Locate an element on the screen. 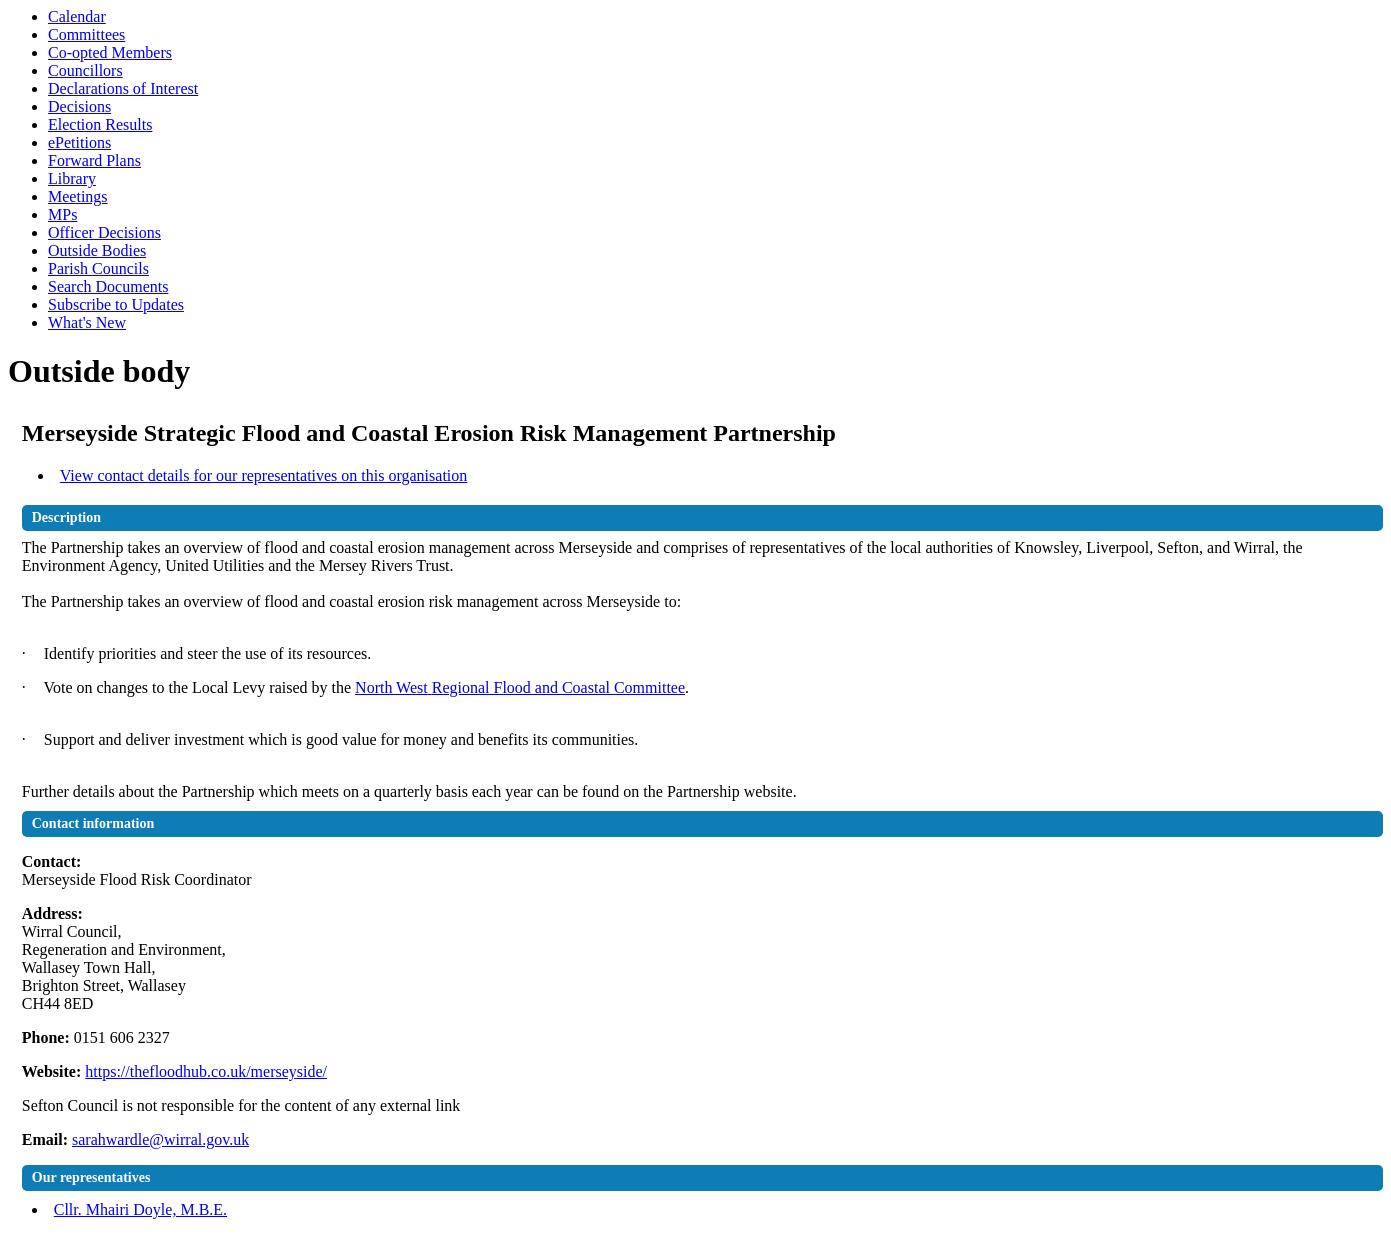 The height and width of the screenshot is (1260, 1391). Declarations of Interest is located at coordinates (123, 88).